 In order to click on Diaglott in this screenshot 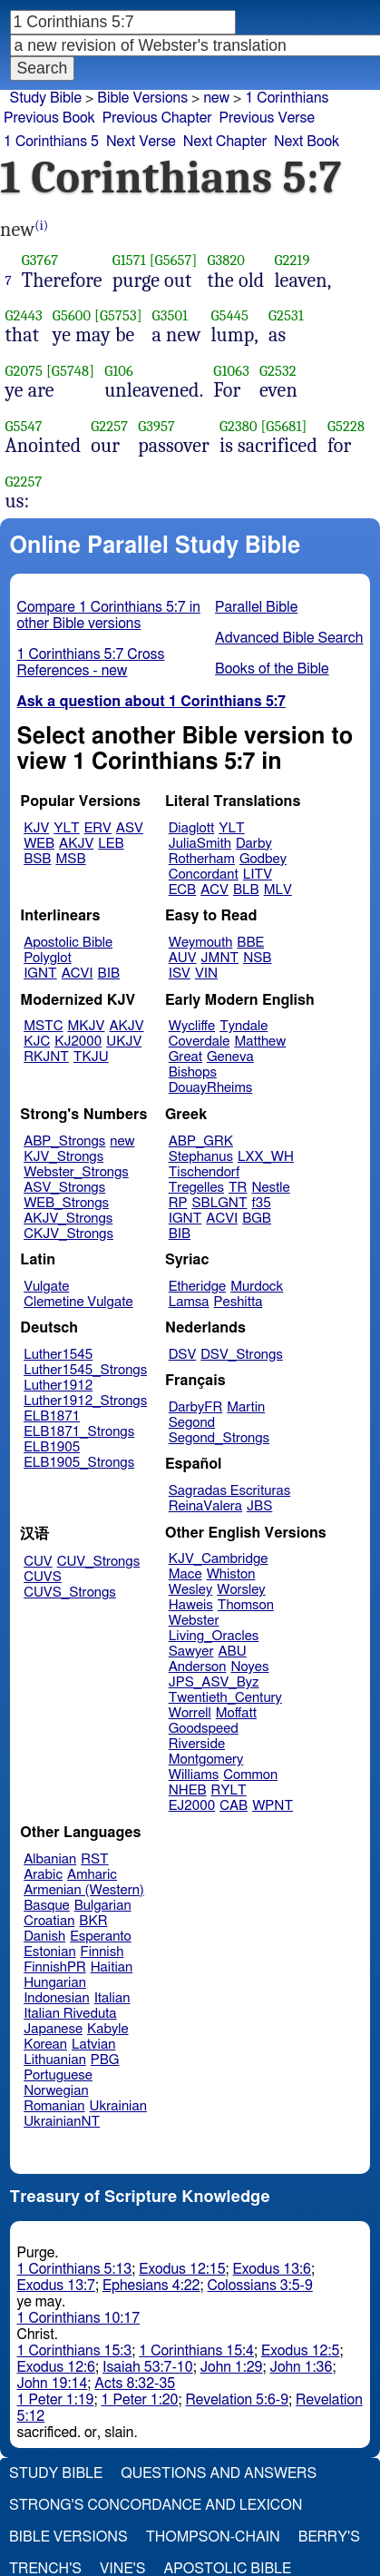, I will do `click(191, 828)`.